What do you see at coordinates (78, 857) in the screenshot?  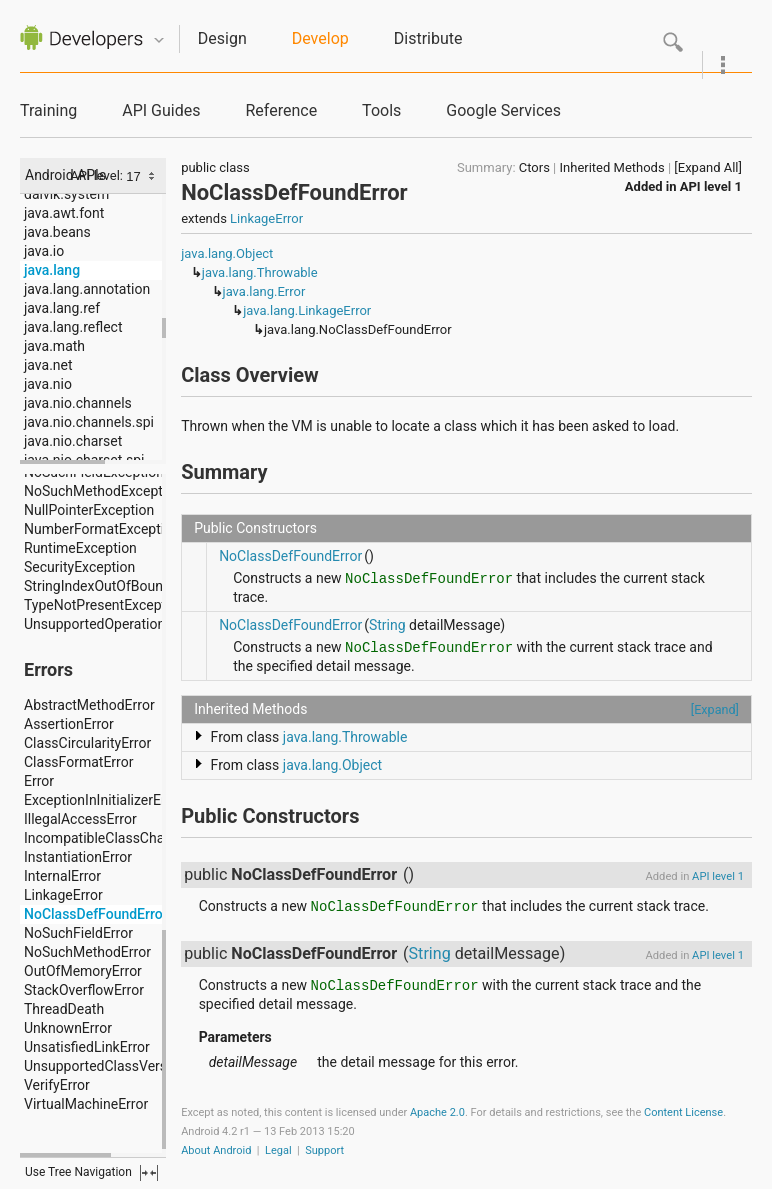 I see `InstantiationError` at bounding box center [78, 857].